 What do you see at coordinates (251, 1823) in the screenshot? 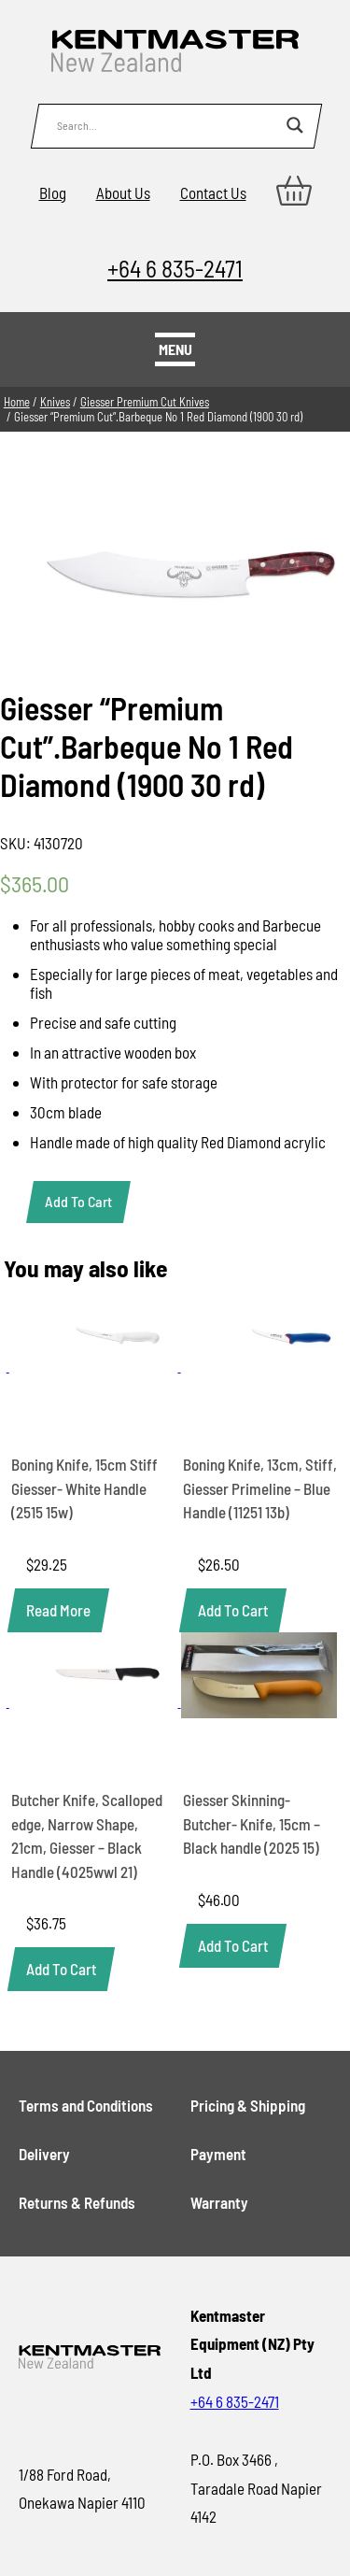
I see `Giesser Skinning- Butcher- Knife, 15cm – Black handle (2025 15)` at bounding box center [251, 1823].